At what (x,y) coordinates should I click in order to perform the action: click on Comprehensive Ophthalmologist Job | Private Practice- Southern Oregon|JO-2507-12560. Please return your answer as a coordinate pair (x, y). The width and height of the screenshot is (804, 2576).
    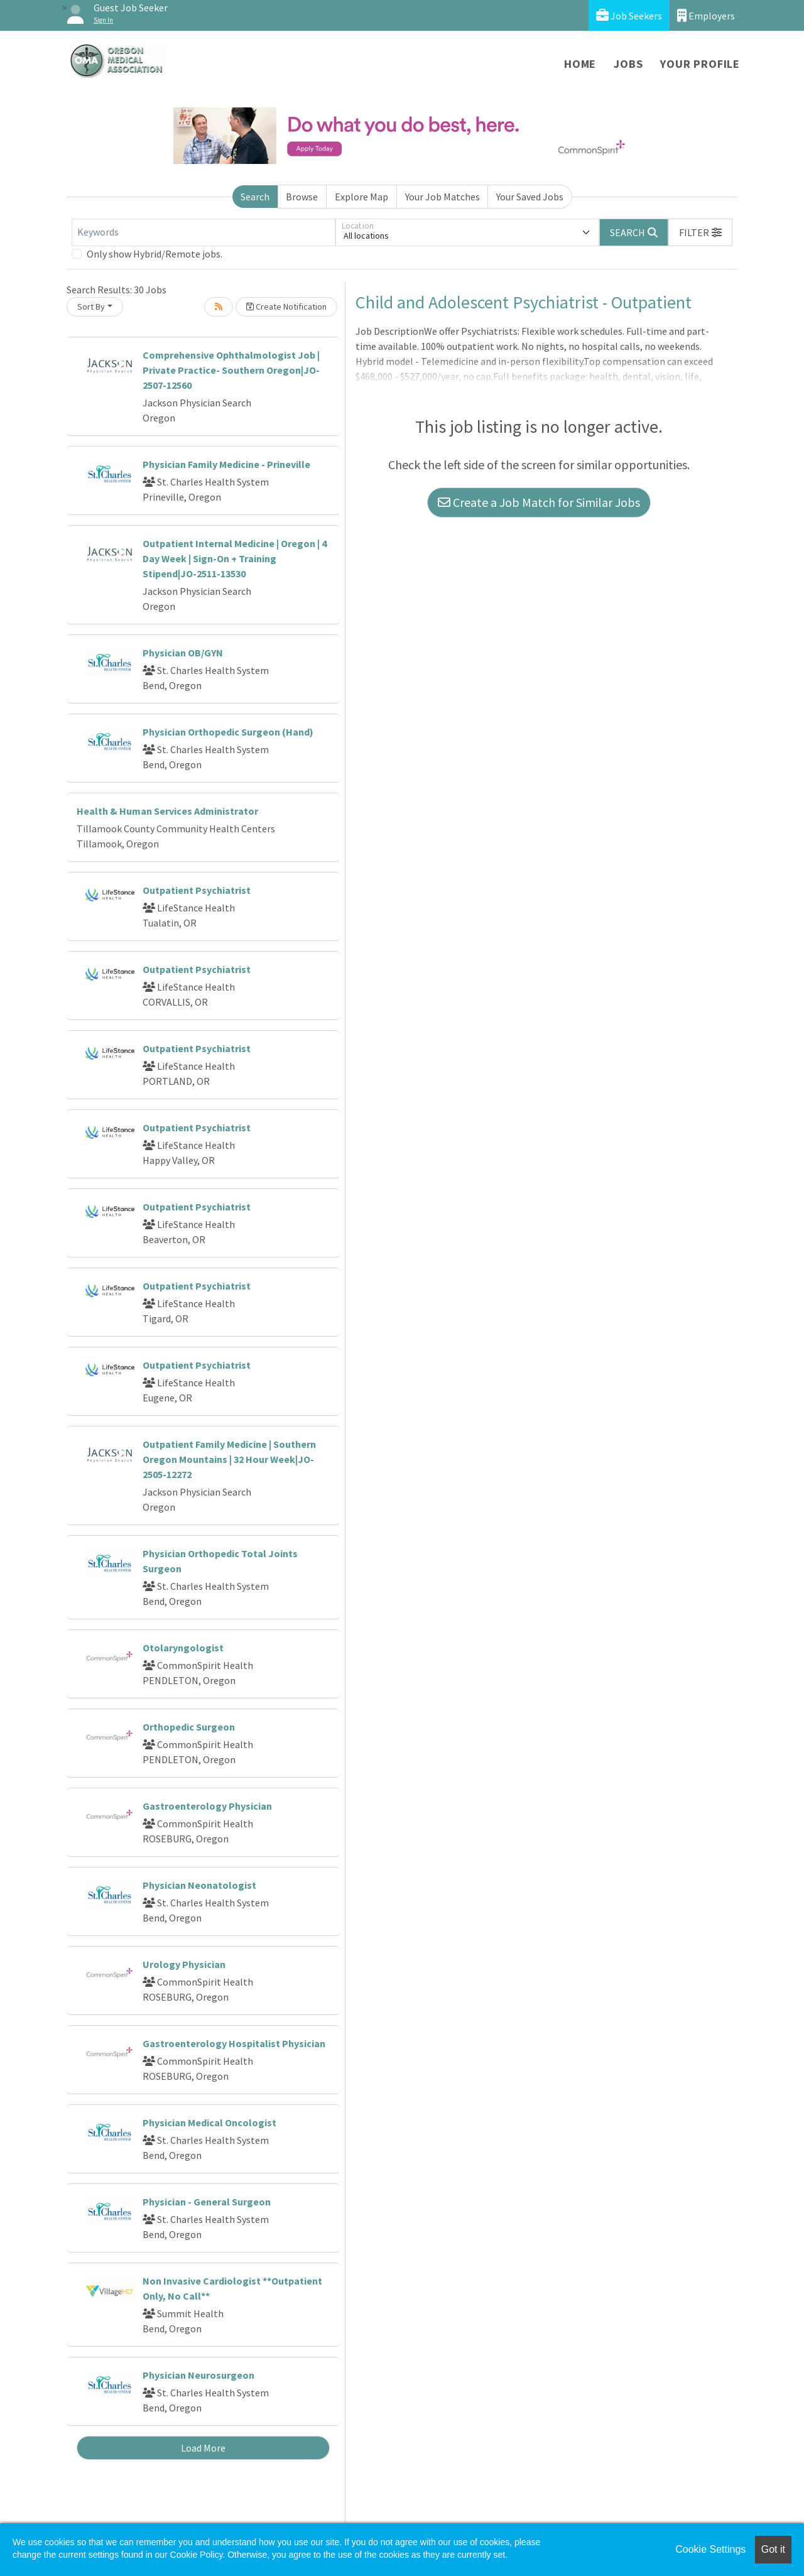
    Looking at the image, I should click on (231, 370).